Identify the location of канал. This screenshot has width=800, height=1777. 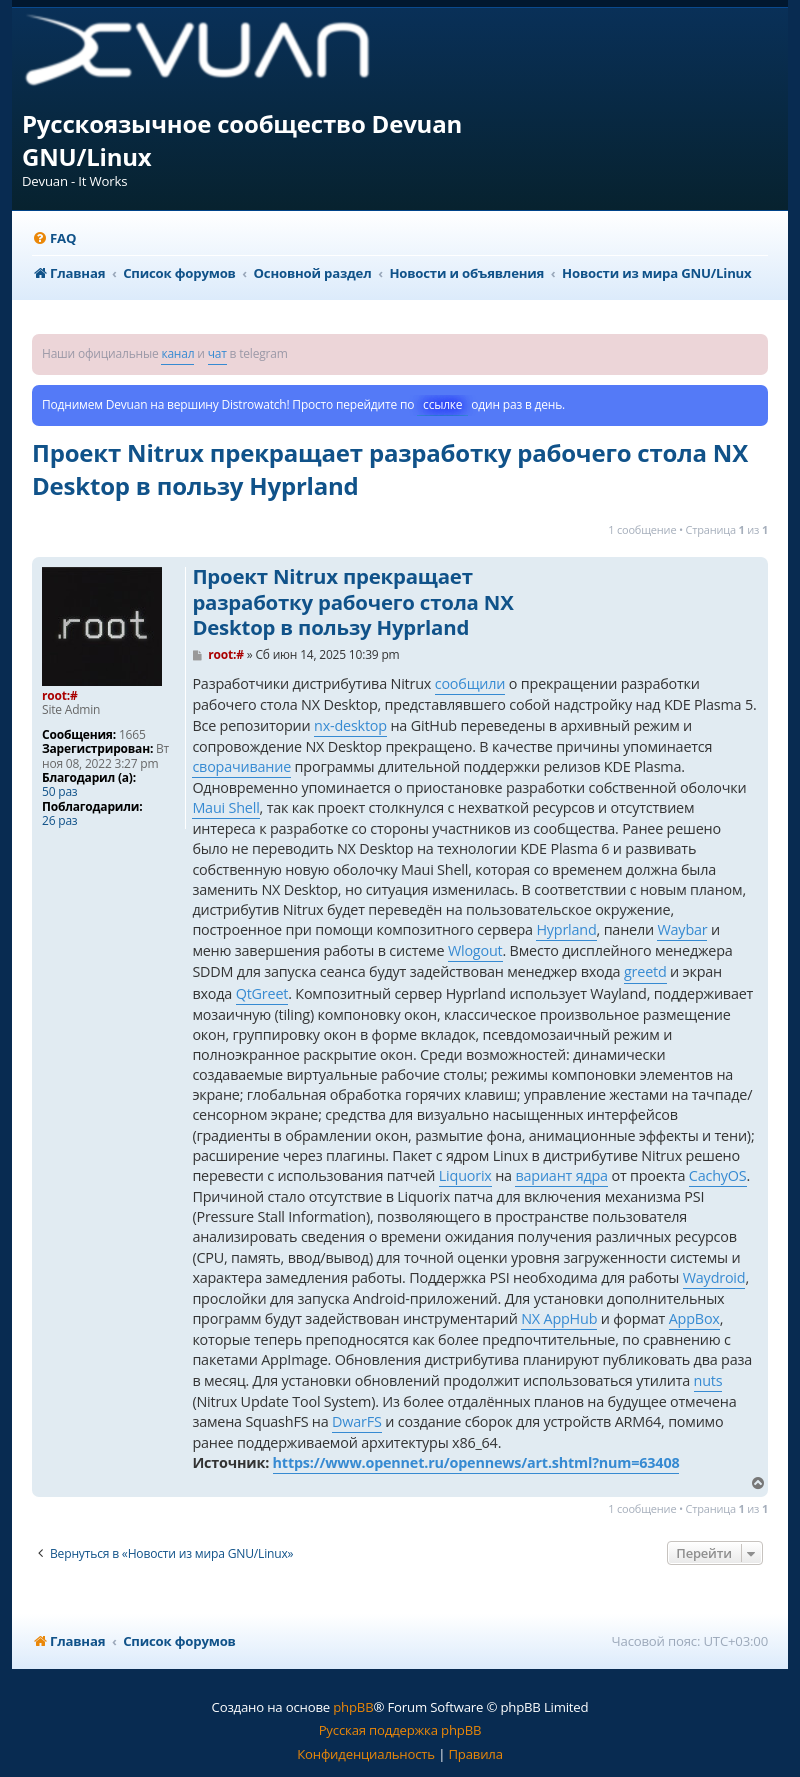
(177, 353).